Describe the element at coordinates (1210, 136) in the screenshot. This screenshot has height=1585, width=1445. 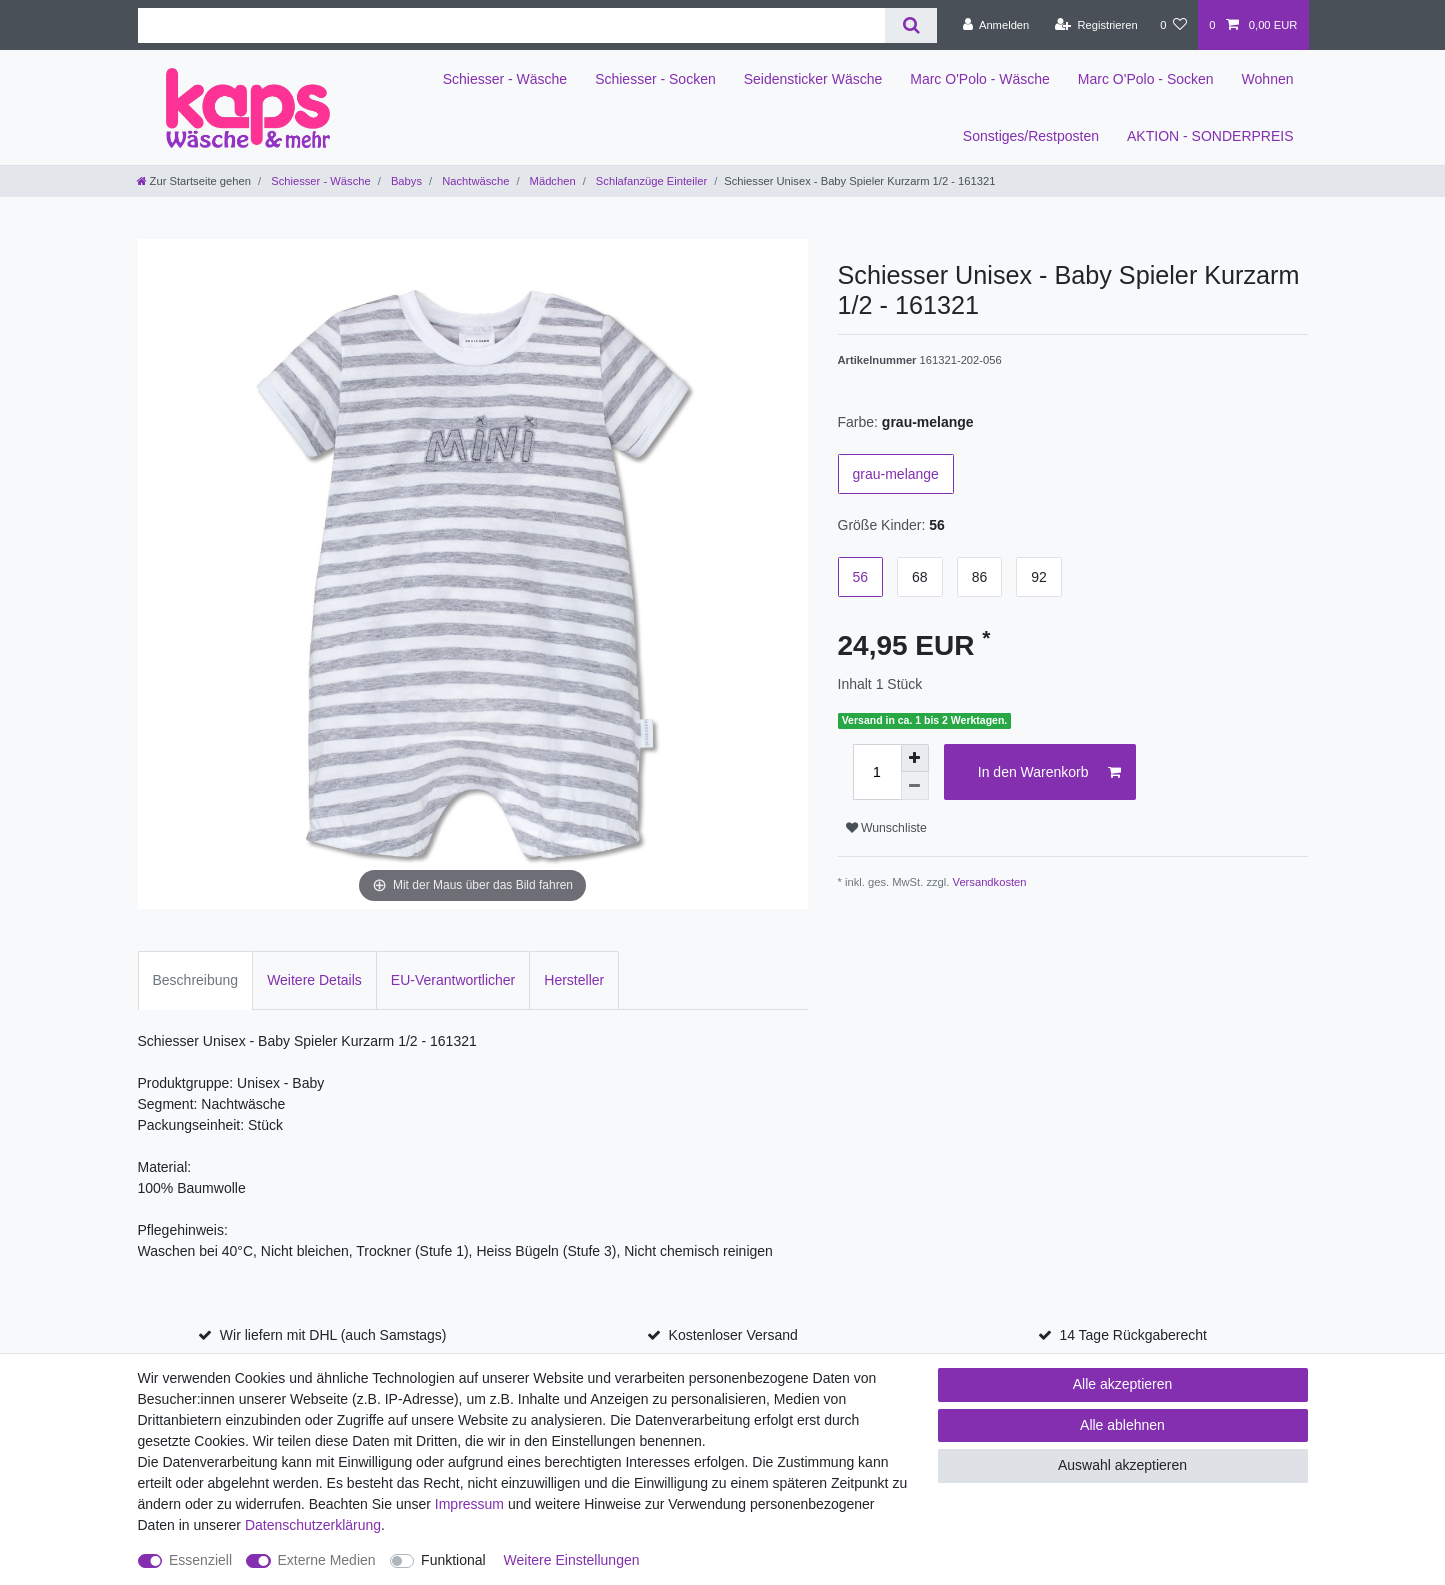
I see `AKTION - SONDERPREIS` at that location.